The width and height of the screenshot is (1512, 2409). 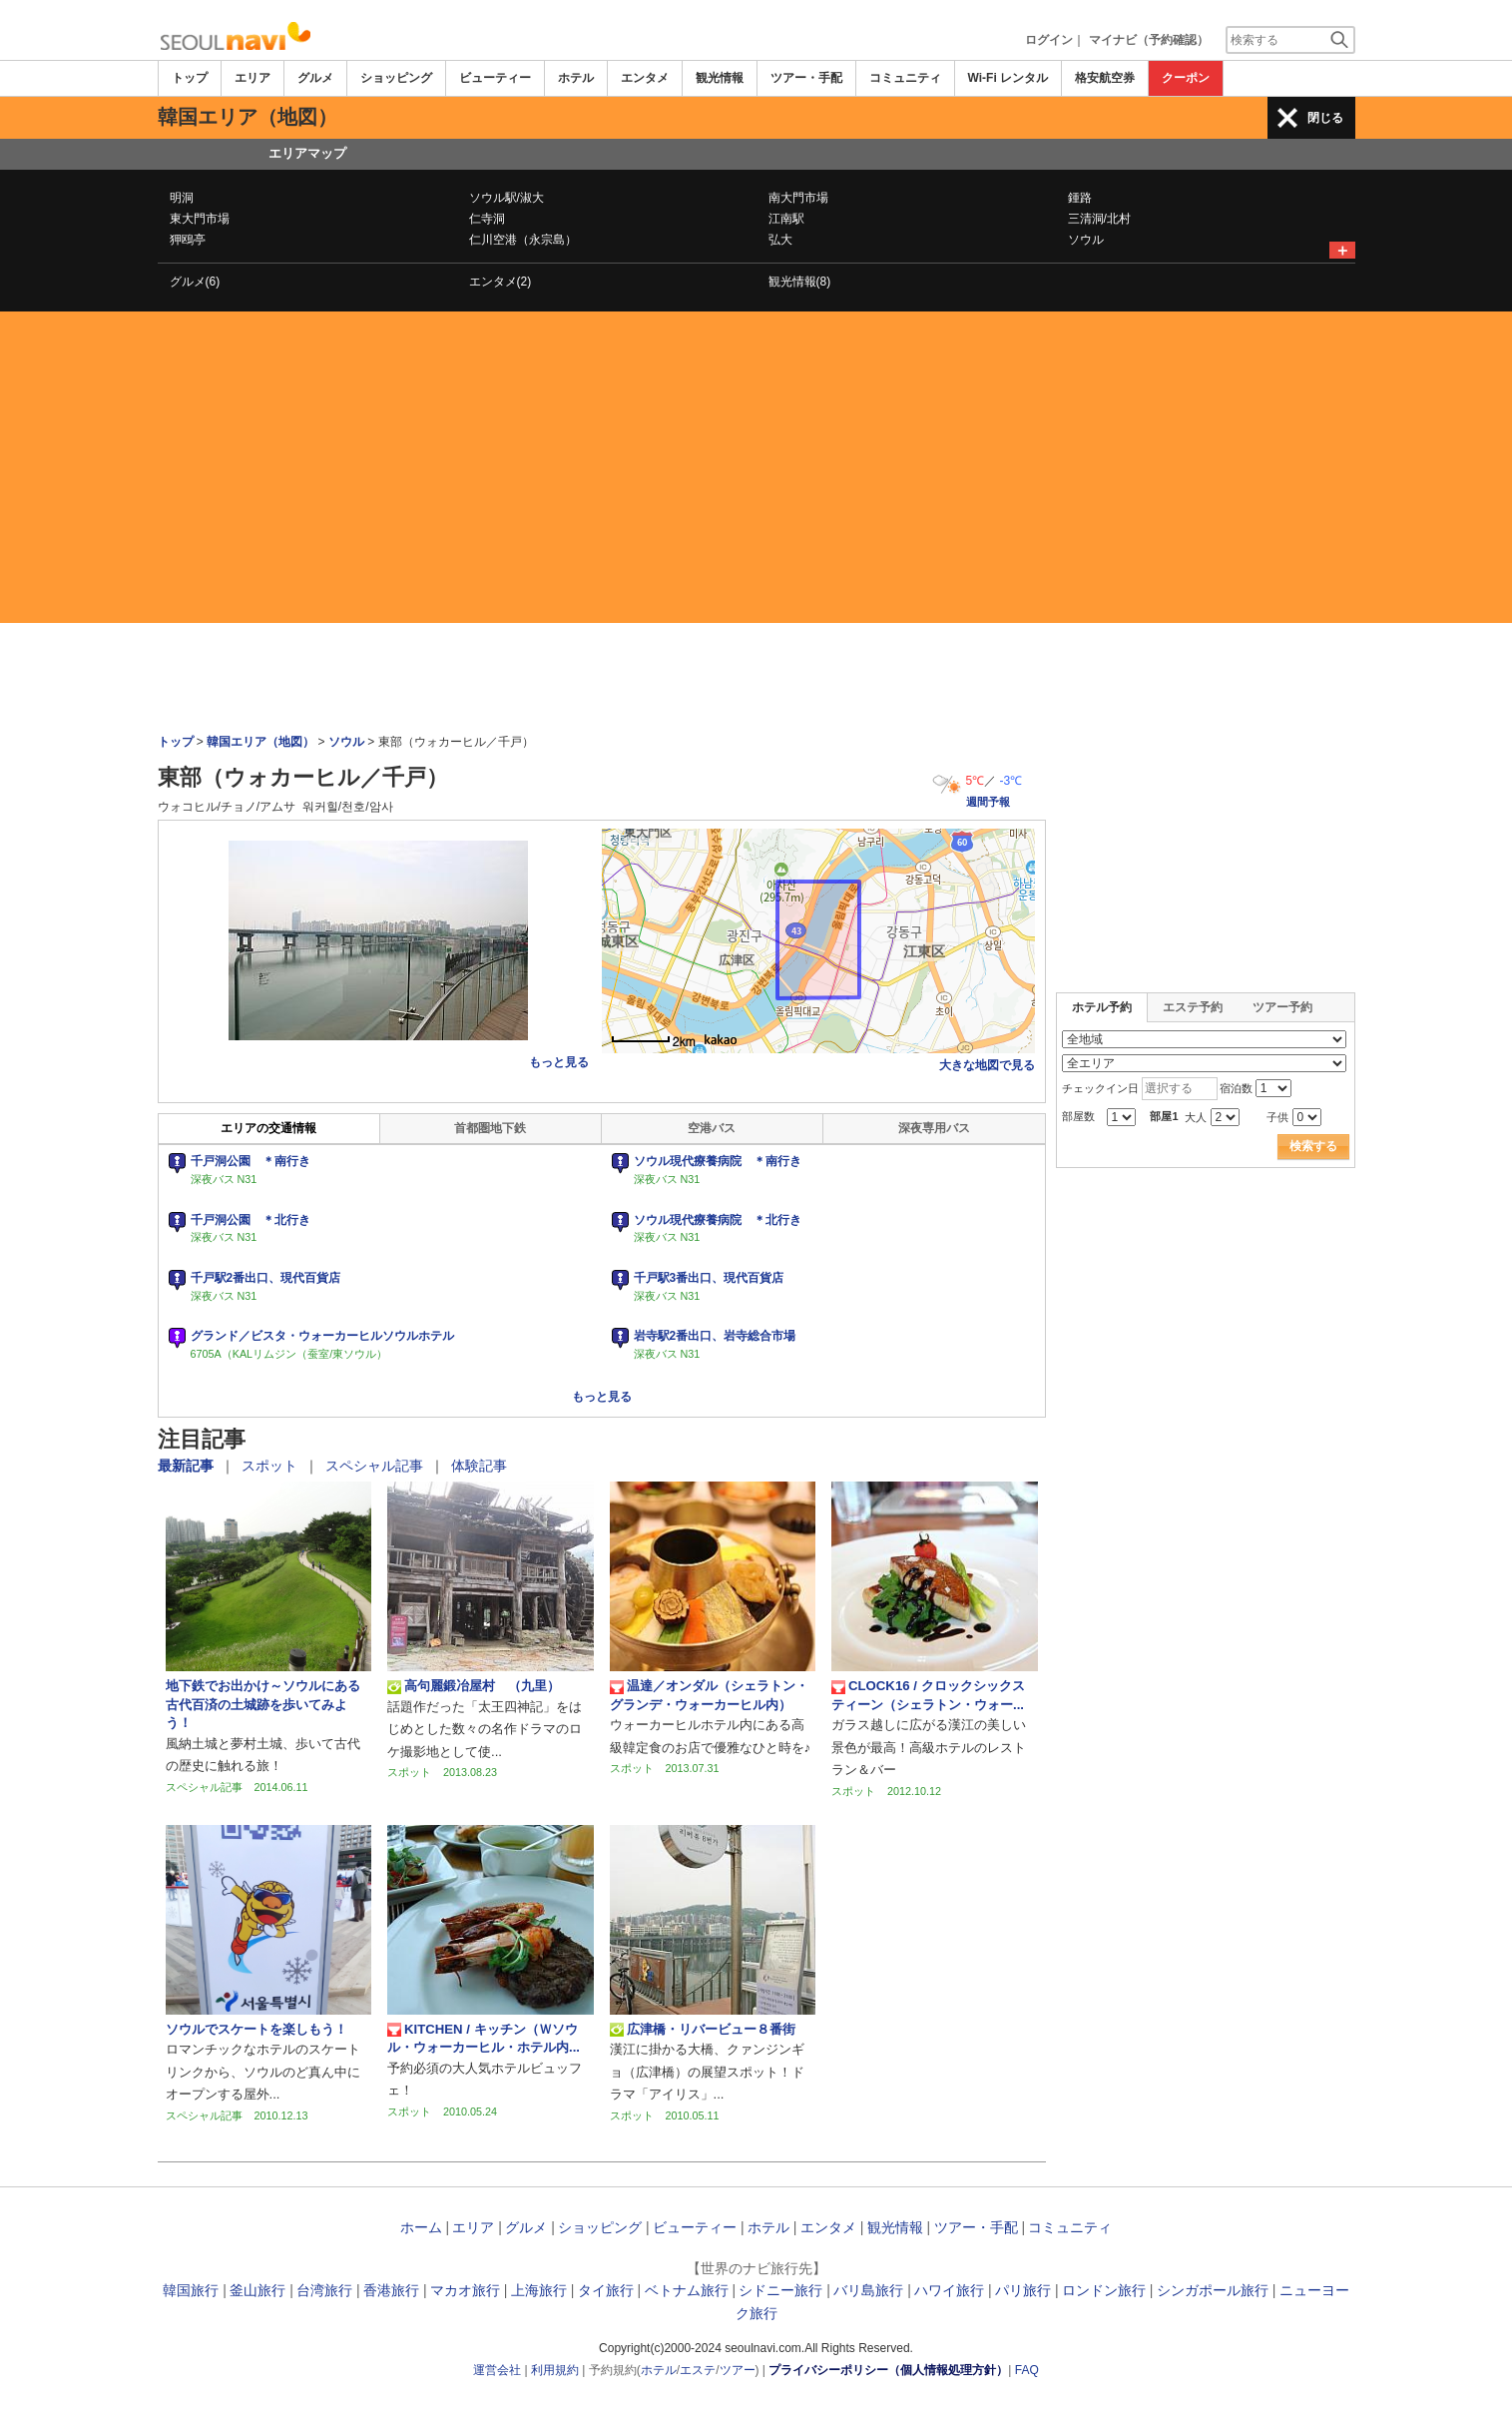 I want to click on 仁川空港（永宗島）, so click(x=523, y=240).